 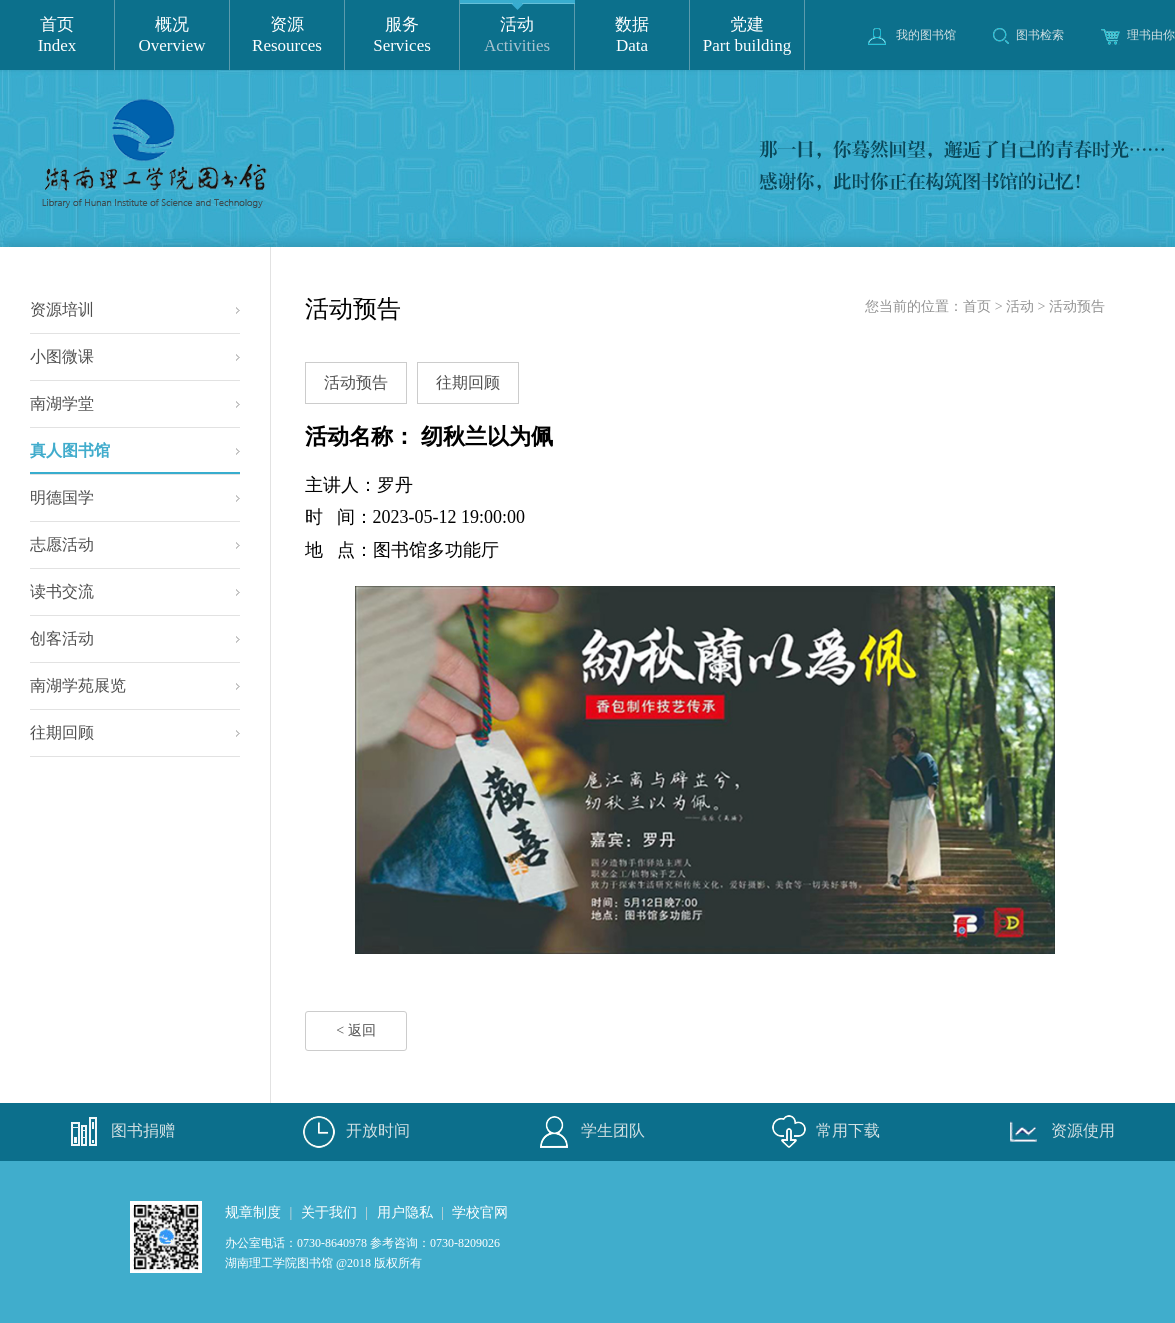 What do you see at coordinates (747, 35) in the screenshot?
I see `党建` at bounding box center [747, 35].